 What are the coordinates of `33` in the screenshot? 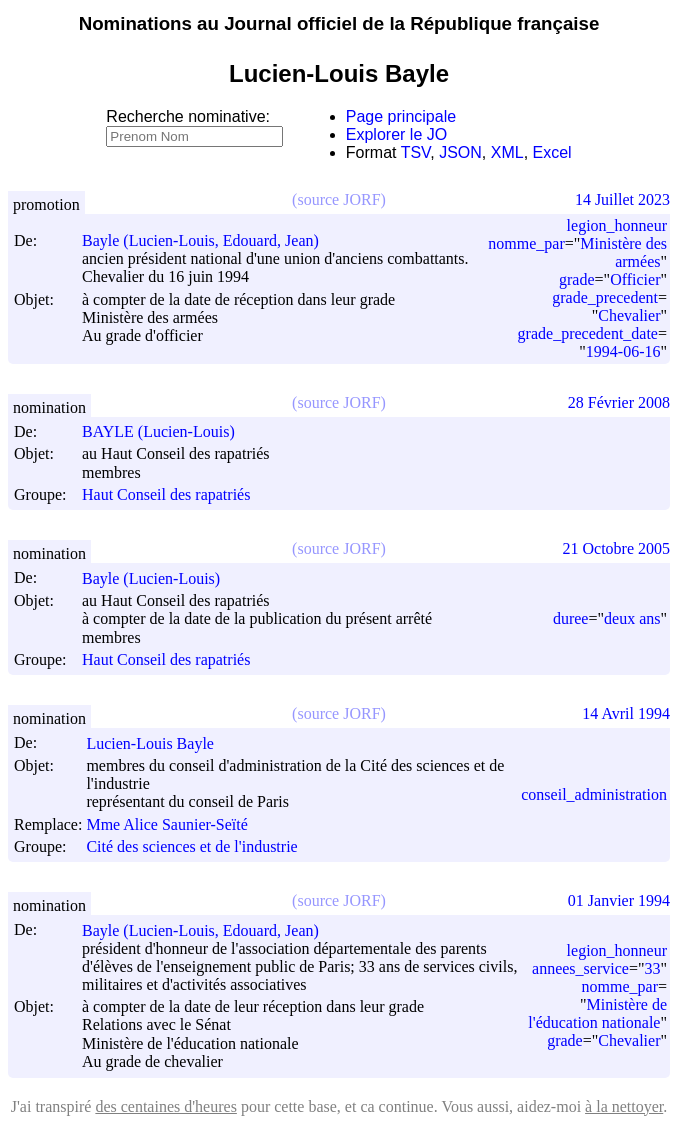 It's located at (652, 968).